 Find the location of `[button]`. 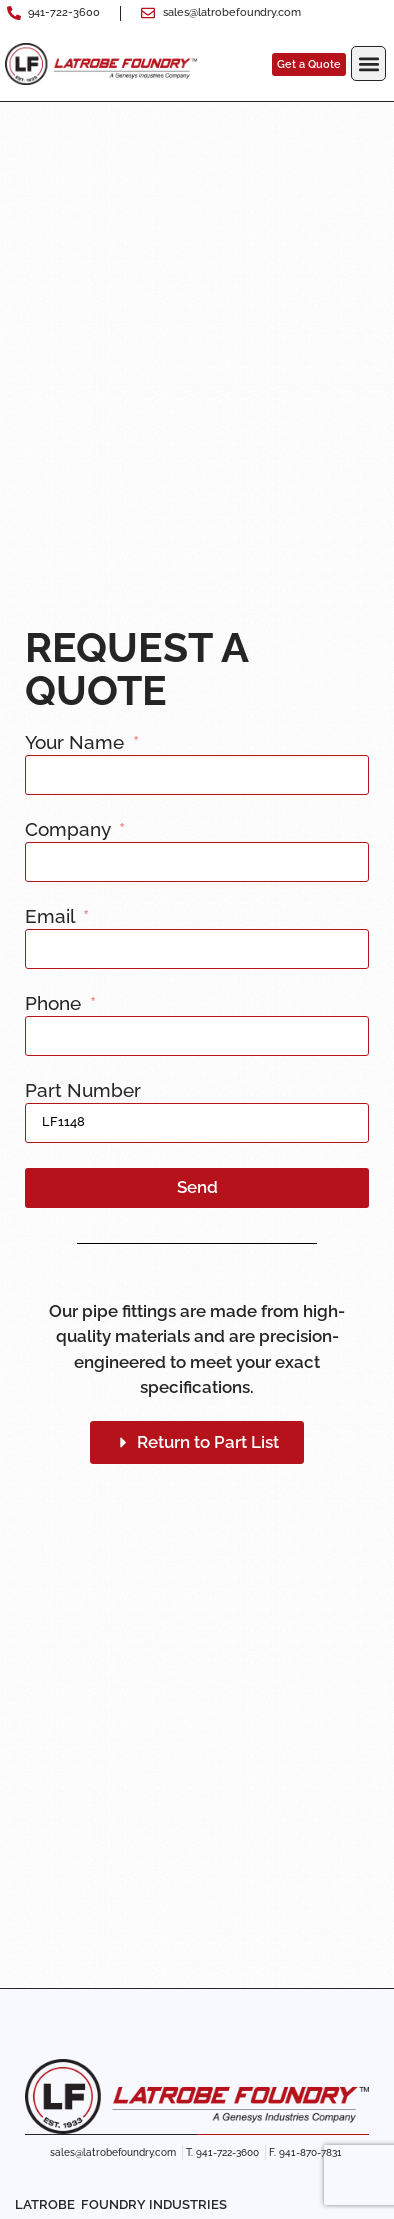

[button] is located at coordinates (368, 63).